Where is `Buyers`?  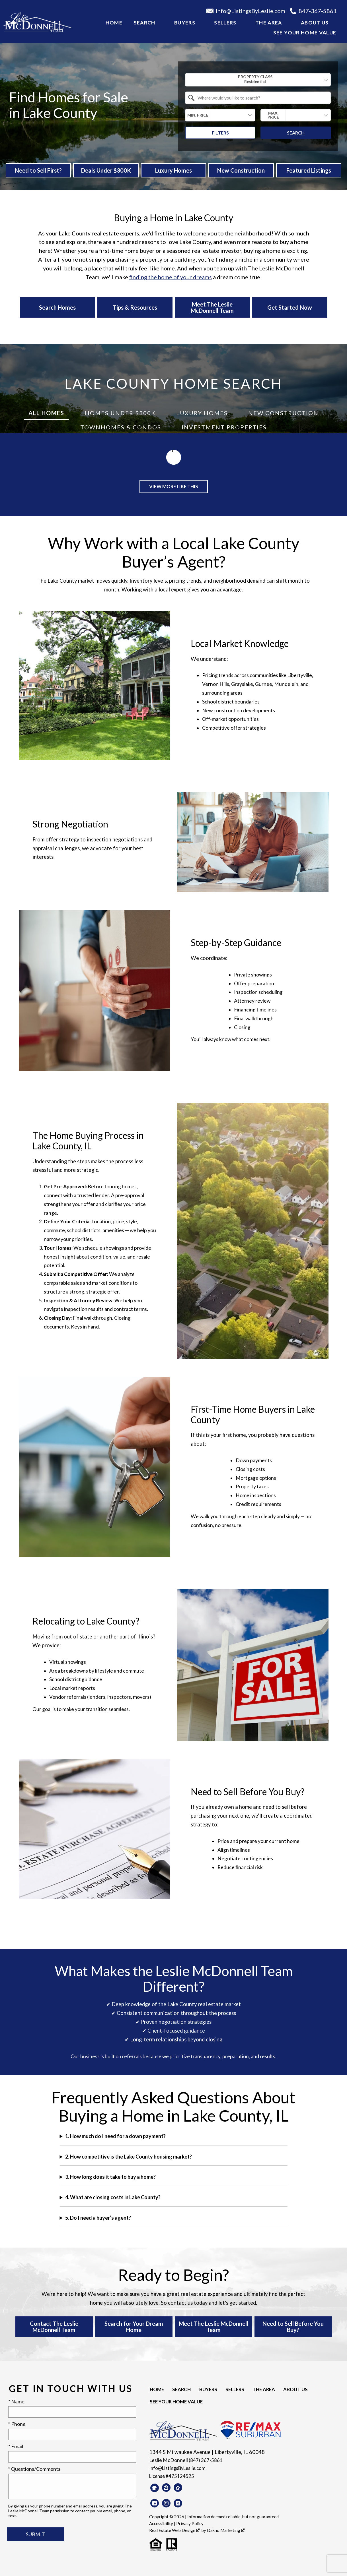 Buyers is located at coordinates (204, 2390).